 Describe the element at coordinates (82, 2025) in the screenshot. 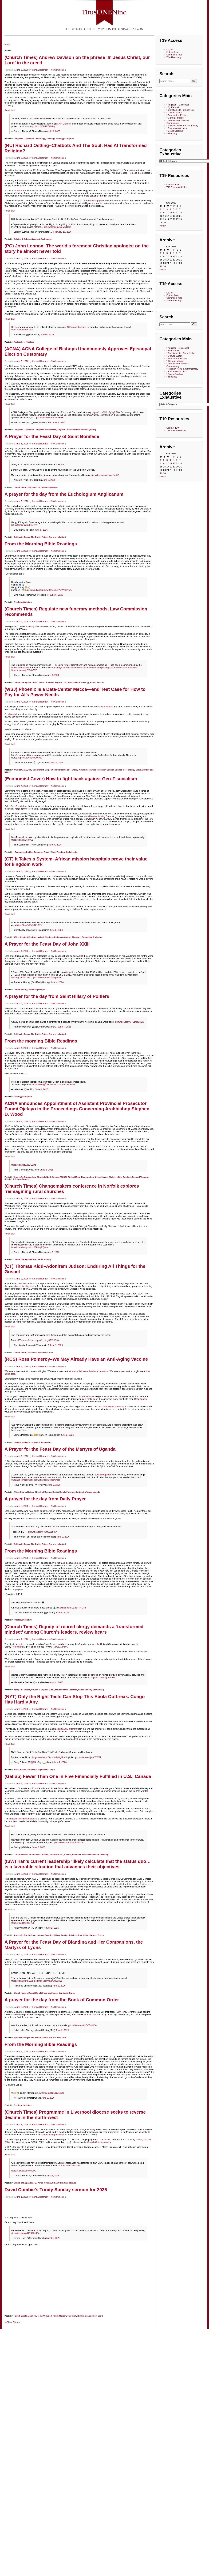

I see `pic.twitter.com/8Y3CDYLVAV` at that location.